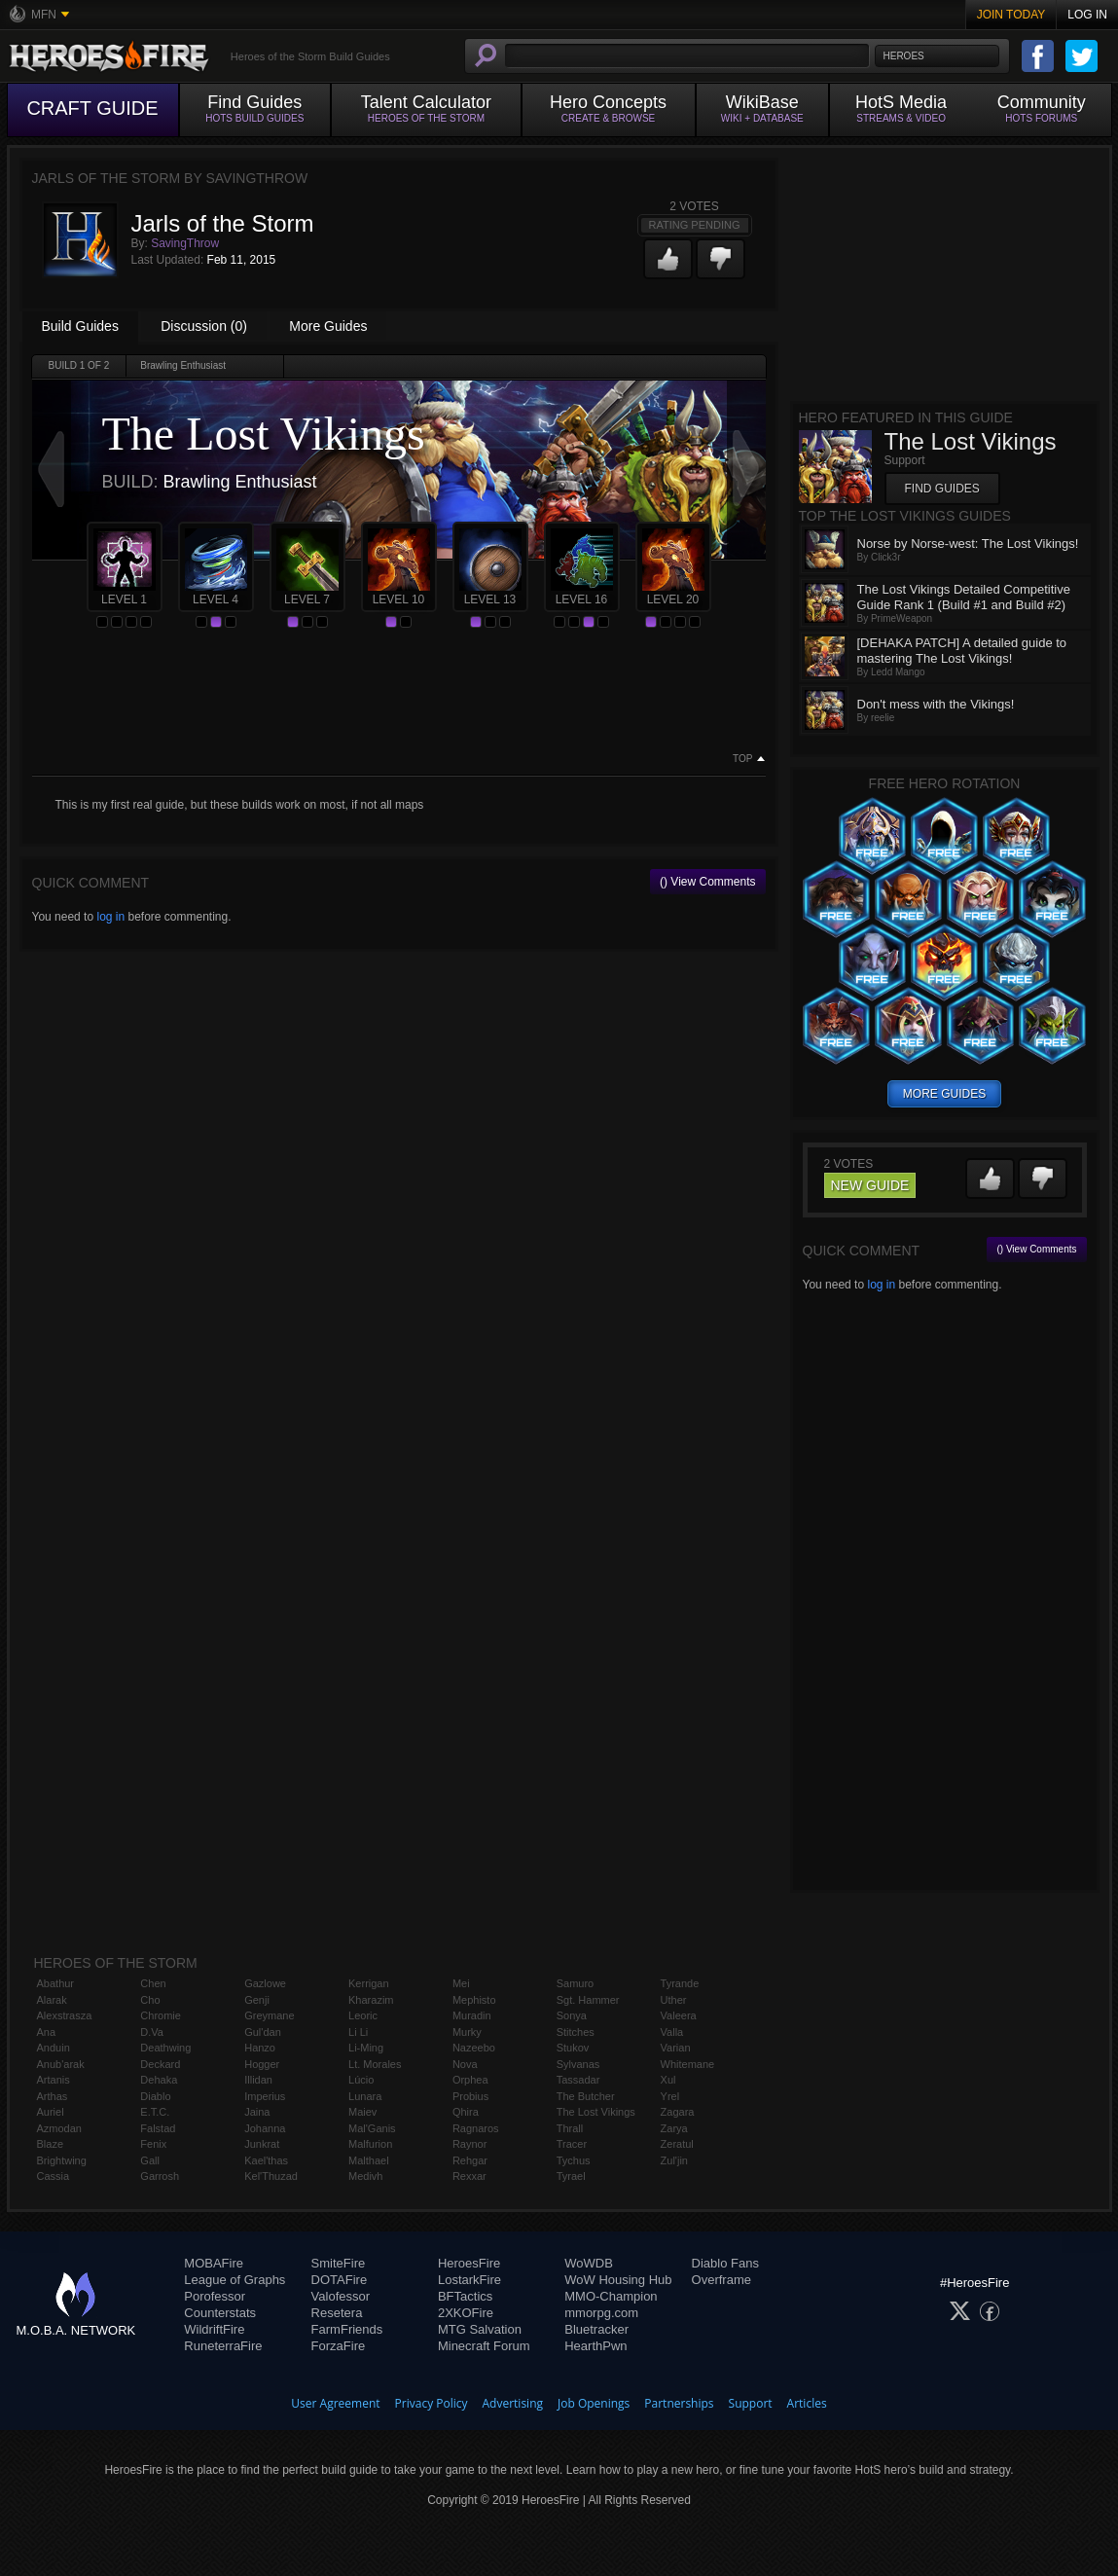 The height and width of the screenshot is (2576, 1118). I want to click on Genji, so click(257, 2000).